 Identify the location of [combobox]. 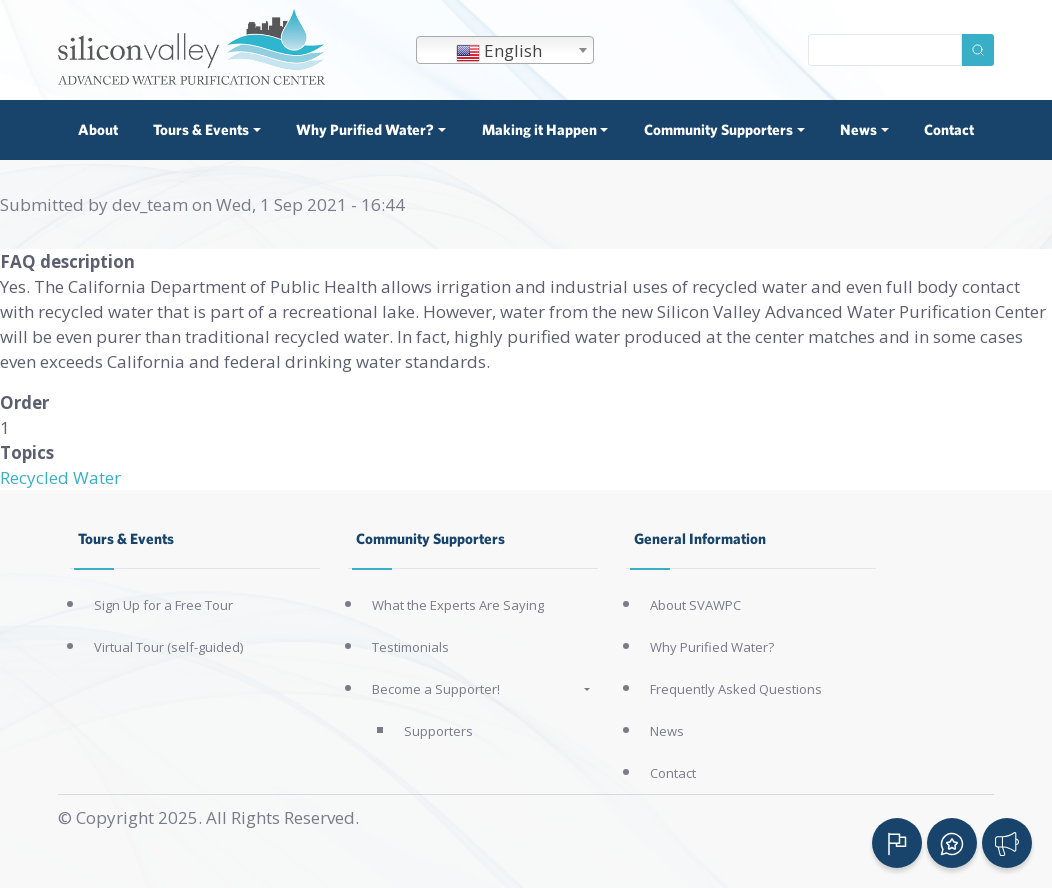
(505, 50).